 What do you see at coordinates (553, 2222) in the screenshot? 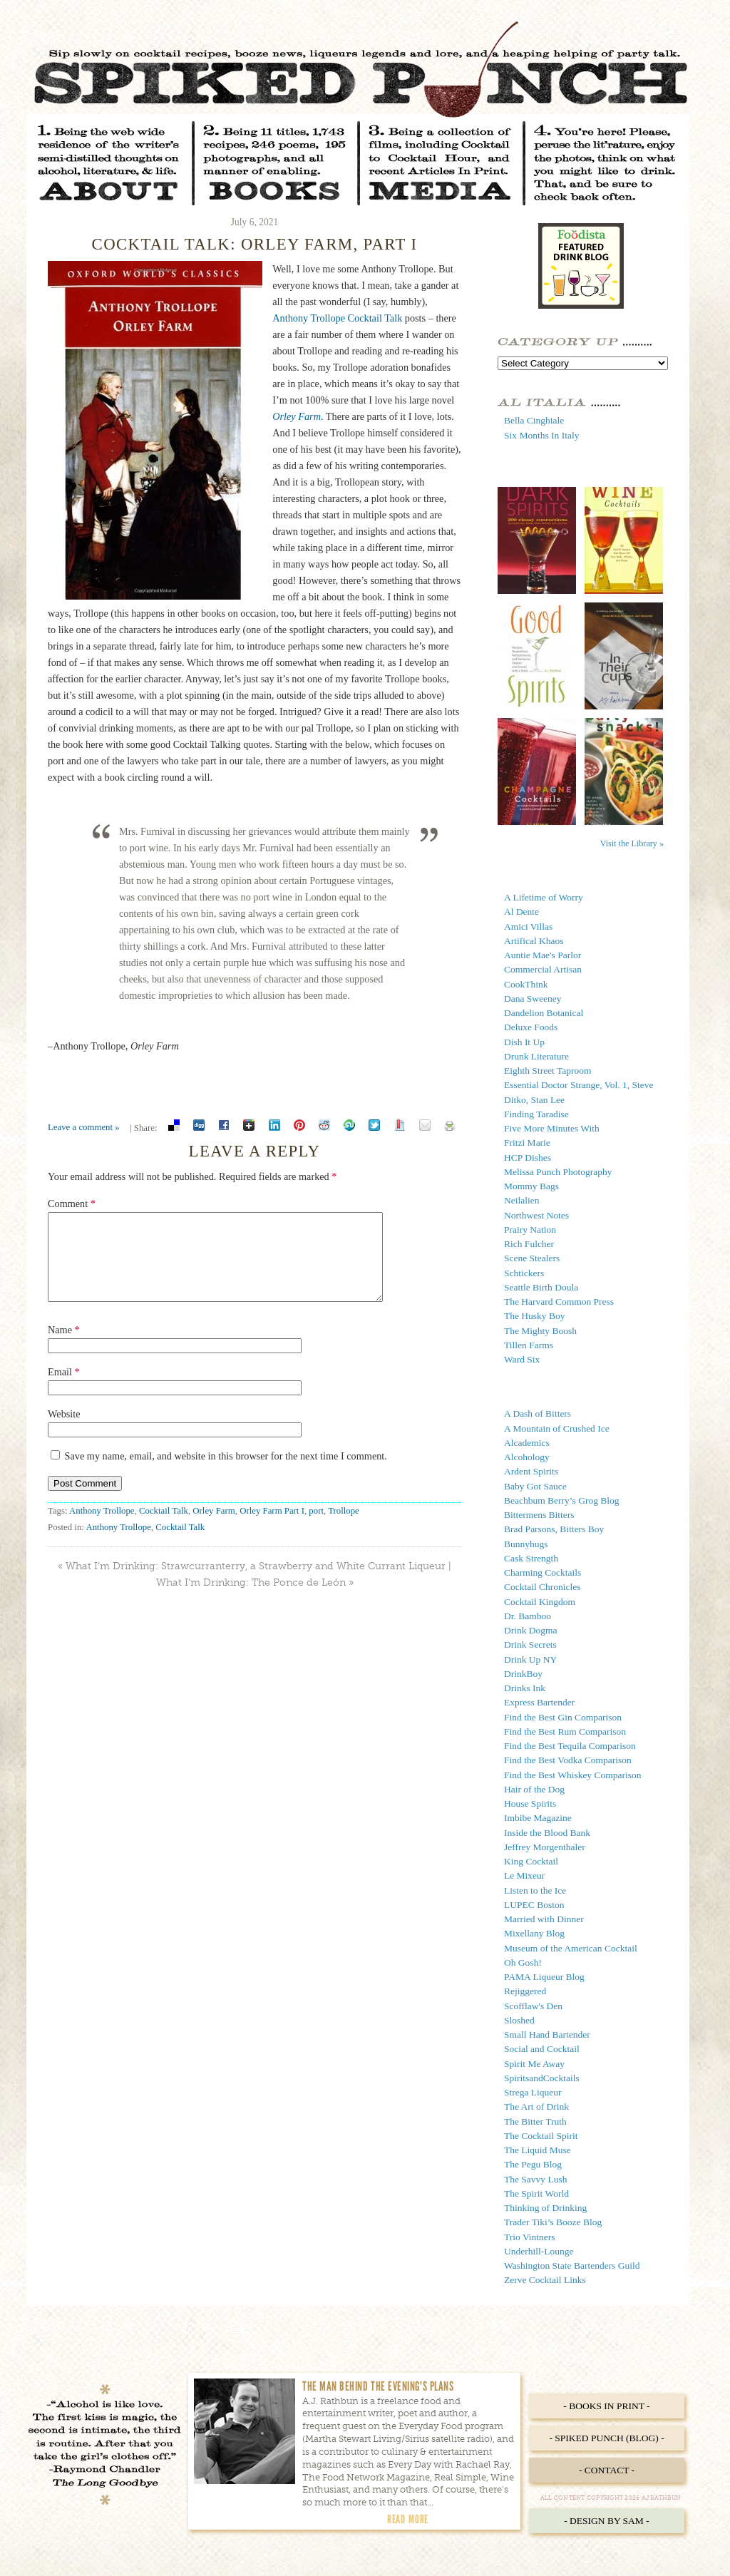
I see `Trader Tiki’s Booze Blog` at bounding box center [553, 2222].